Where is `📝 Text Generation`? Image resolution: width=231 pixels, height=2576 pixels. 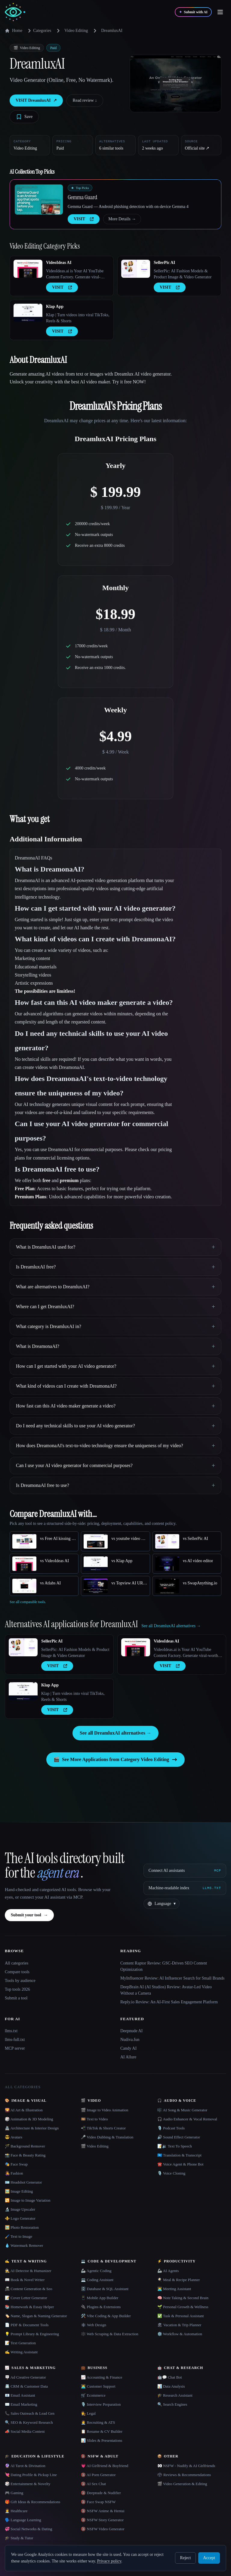 📝 Text Generation is located at coordinates (20, 2343).